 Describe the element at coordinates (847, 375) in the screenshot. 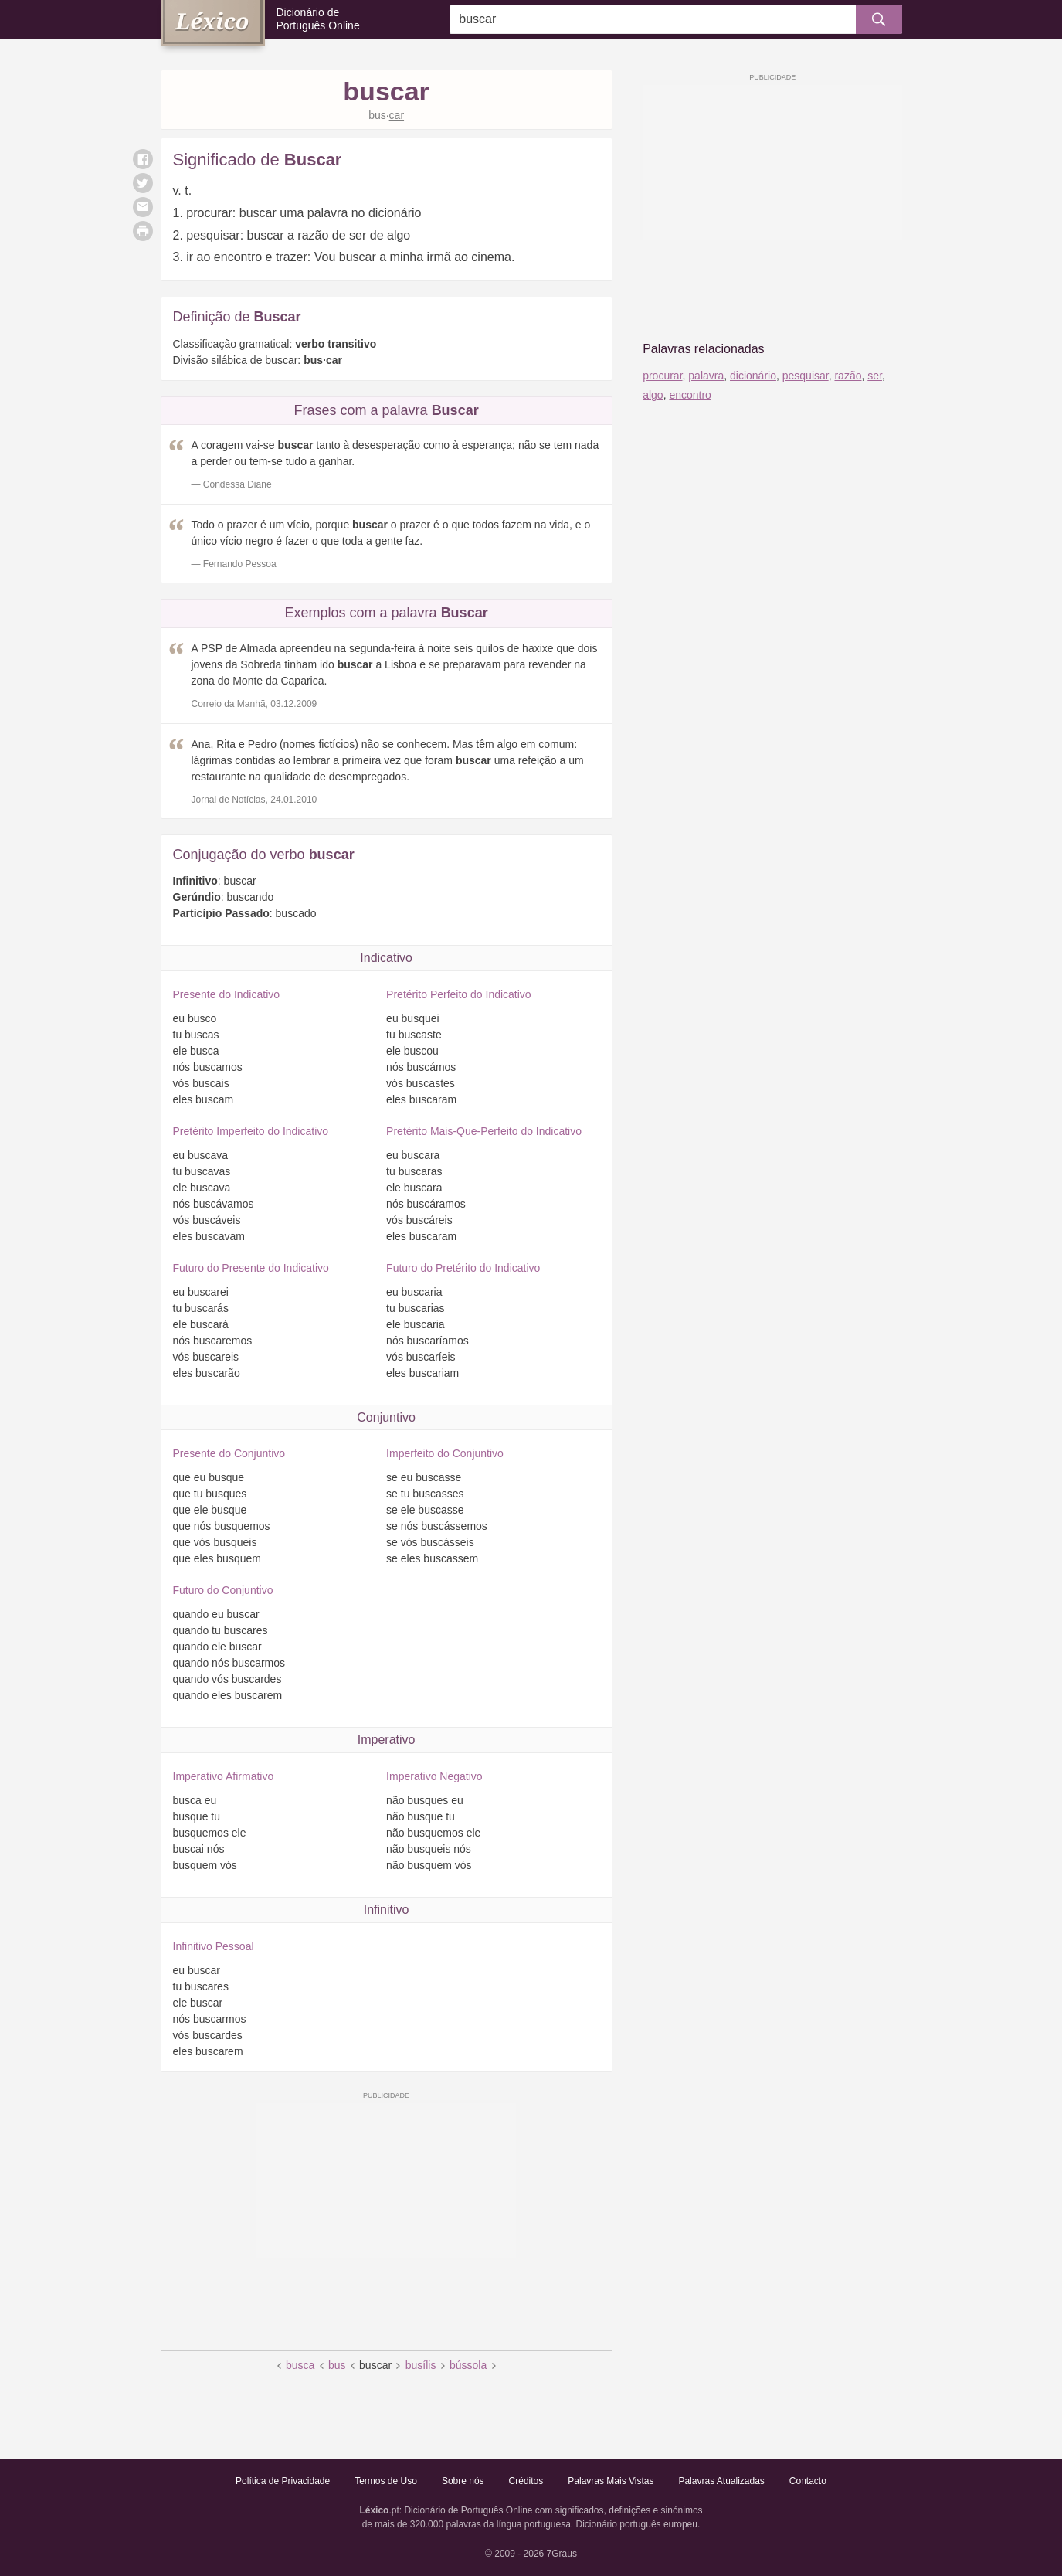

I see `razão` at that location.